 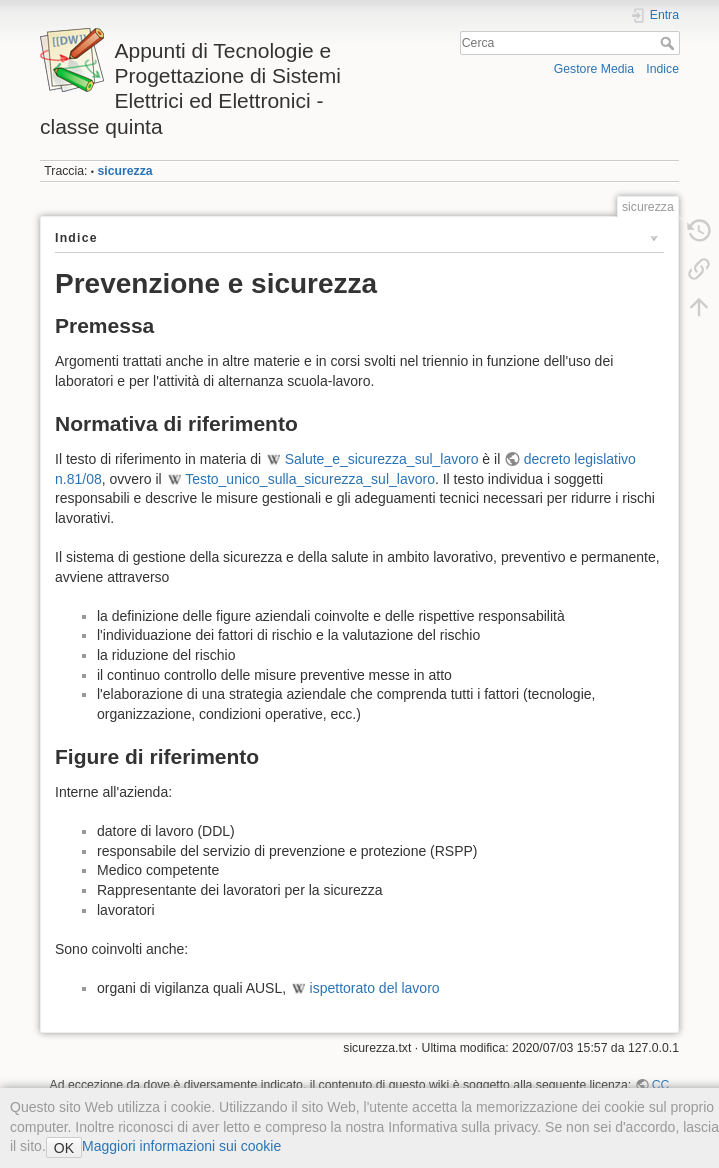 I want to click on Cerca, so click(x=669, y=43).